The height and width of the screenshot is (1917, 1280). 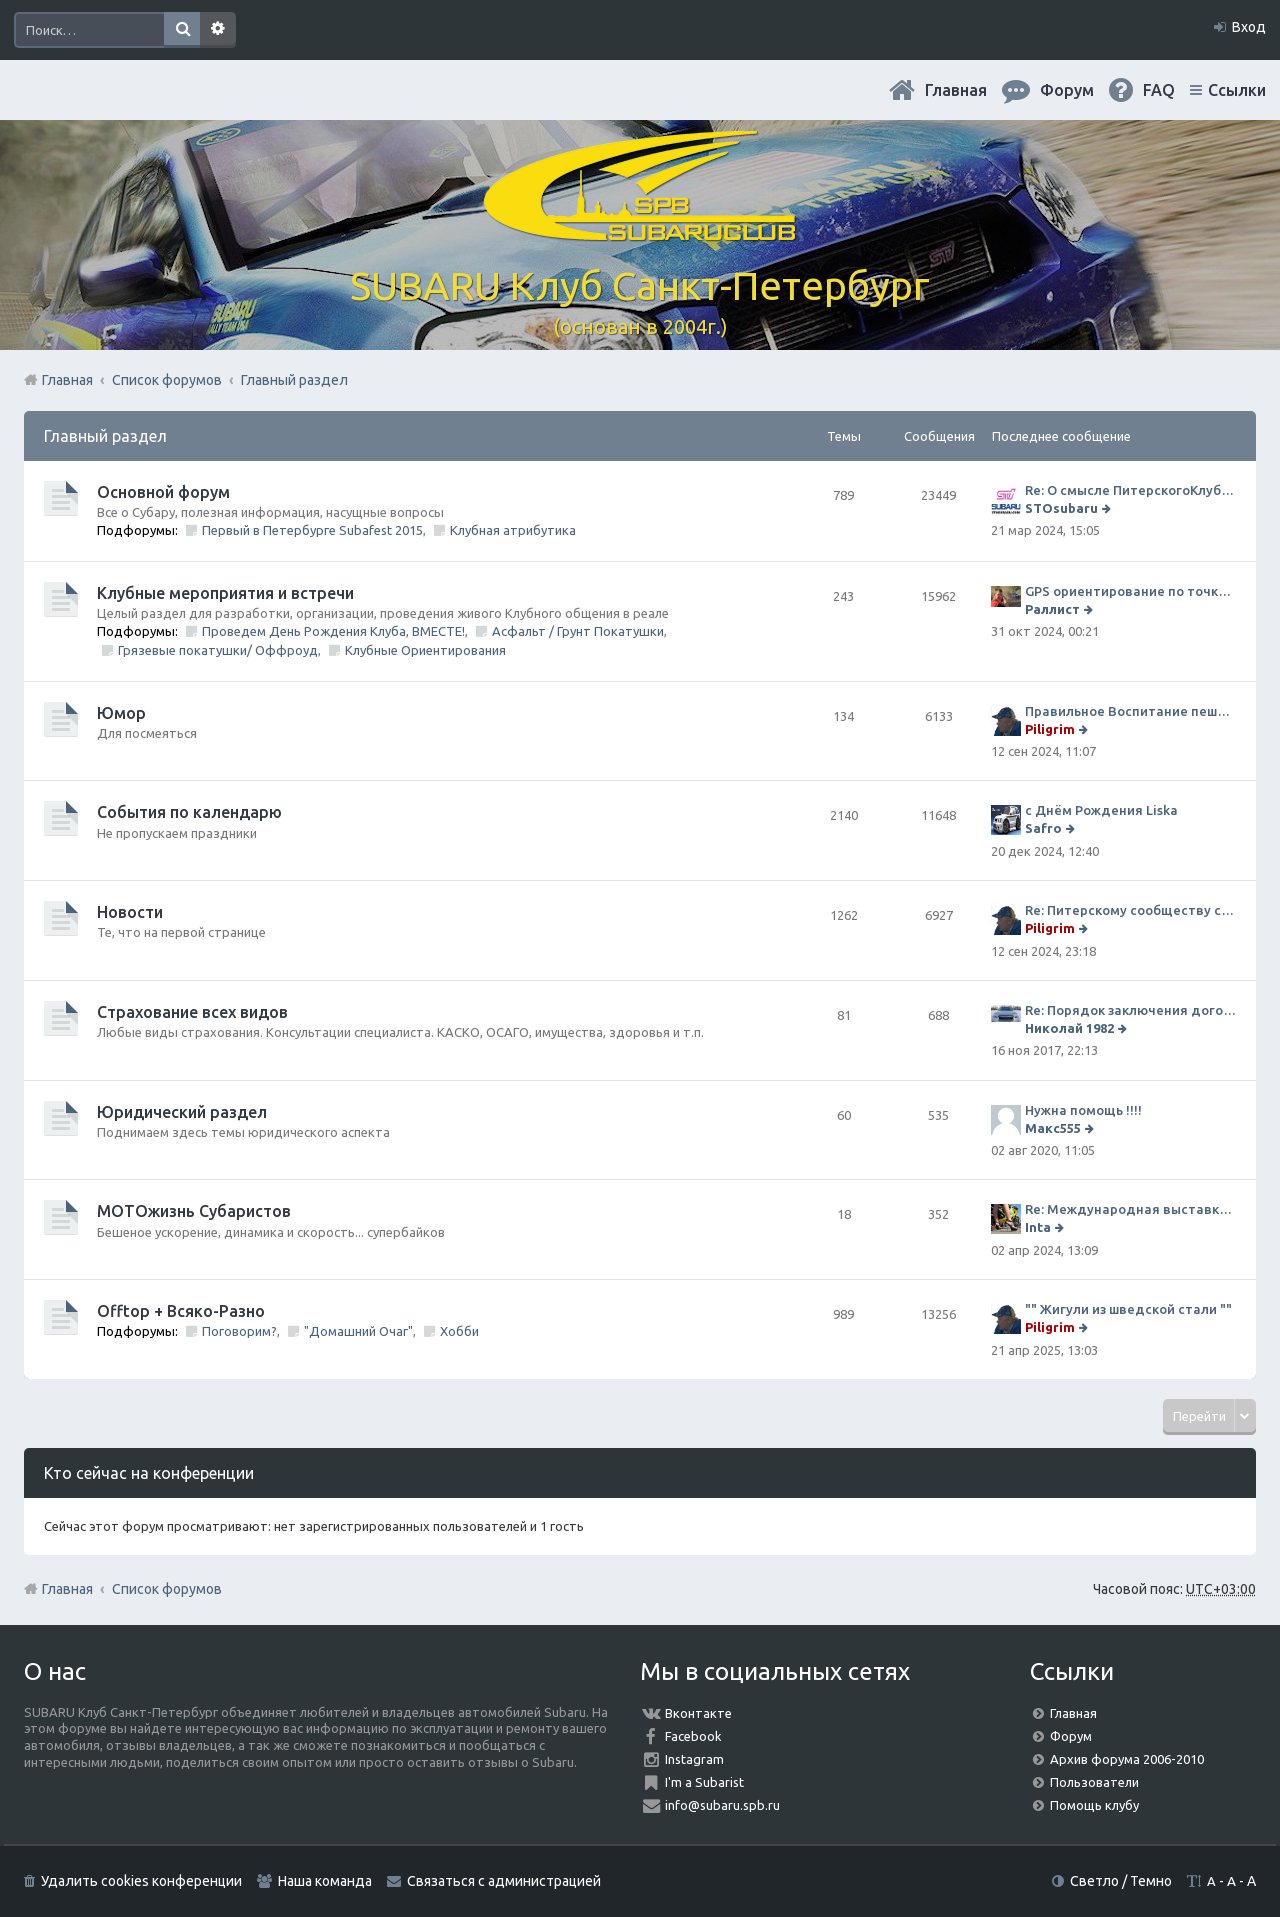 What do you see at coordinates (189, 812) in the screenshot?
I see `События по календарю` at bounding box center [189, 812].